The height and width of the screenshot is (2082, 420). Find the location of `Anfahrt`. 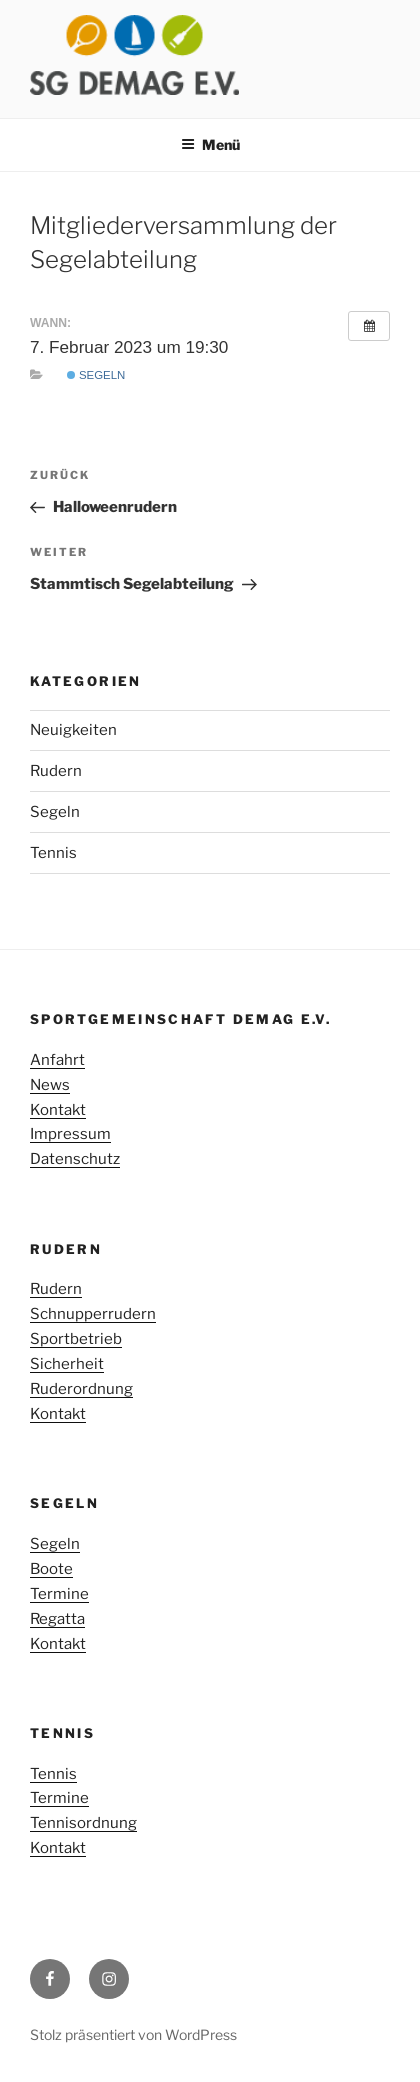

Anfahrt is located at coordinates (57, 1060).